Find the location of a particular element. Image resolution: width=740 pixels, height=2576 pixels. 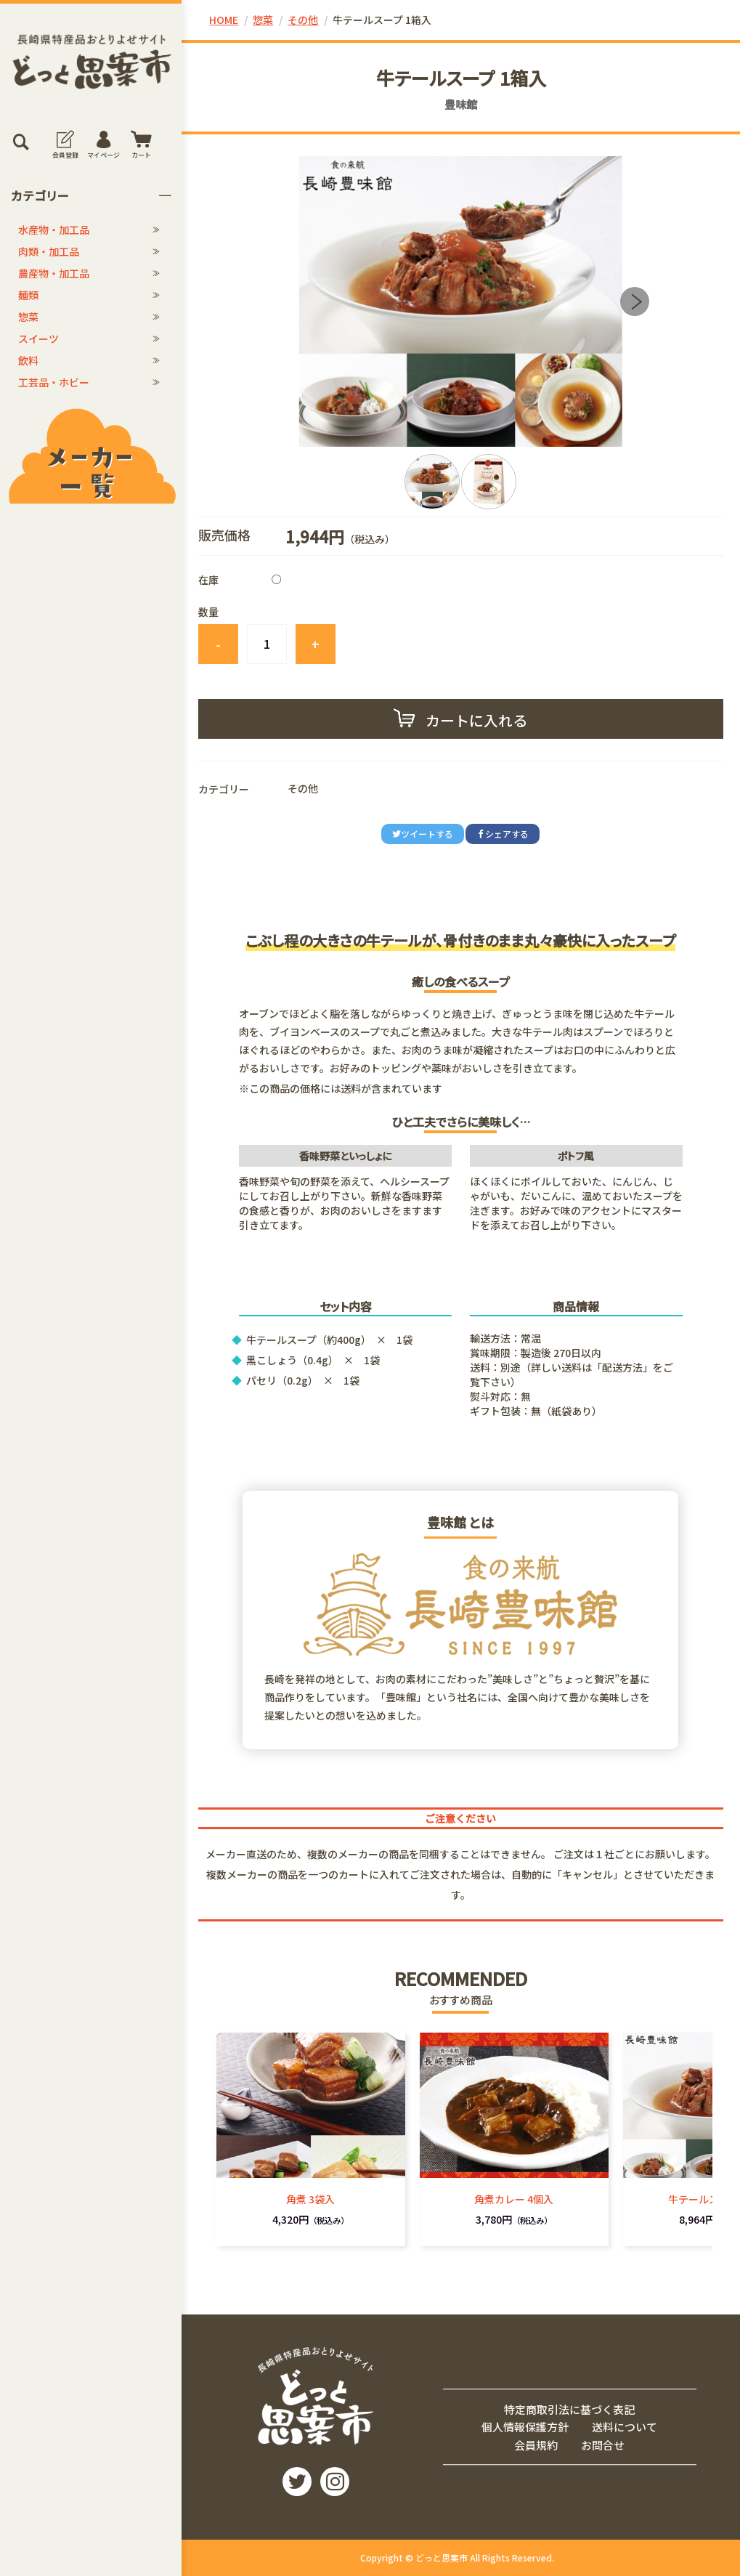

角煮 3袋入 is located at coordinates (310, 2199).